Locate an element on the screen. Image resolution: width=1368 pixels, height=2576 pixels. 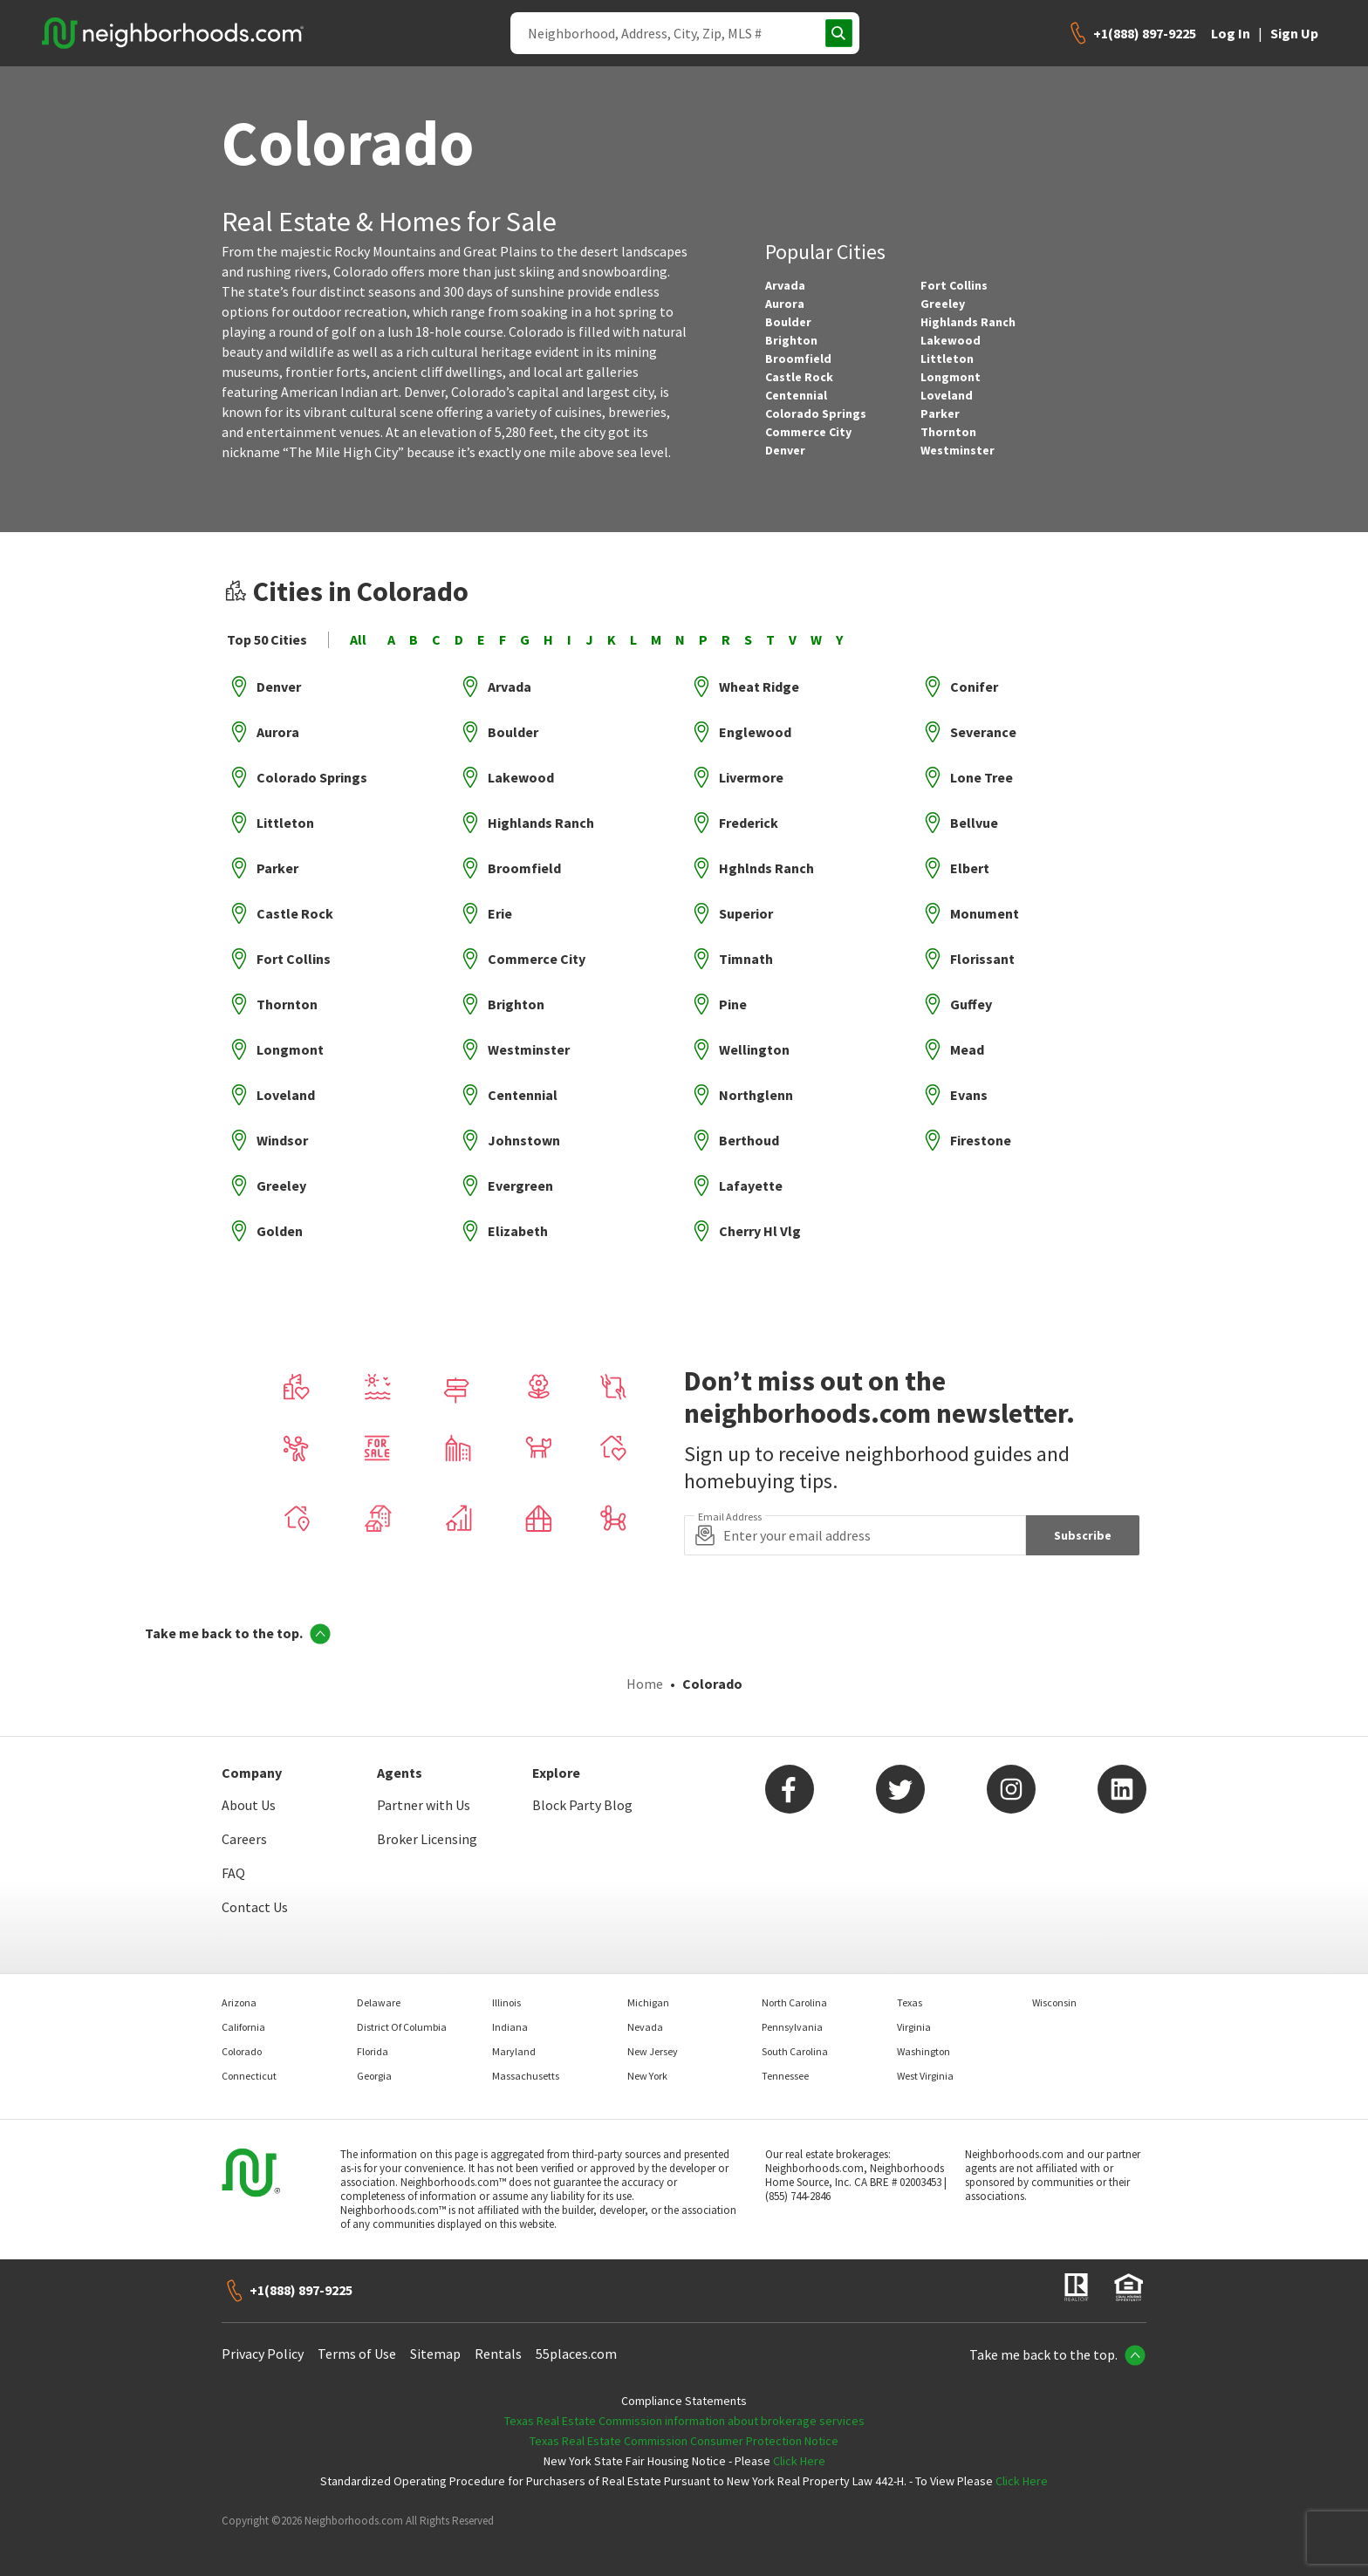
Privacy Policy is located at coordinates (263, 2345).